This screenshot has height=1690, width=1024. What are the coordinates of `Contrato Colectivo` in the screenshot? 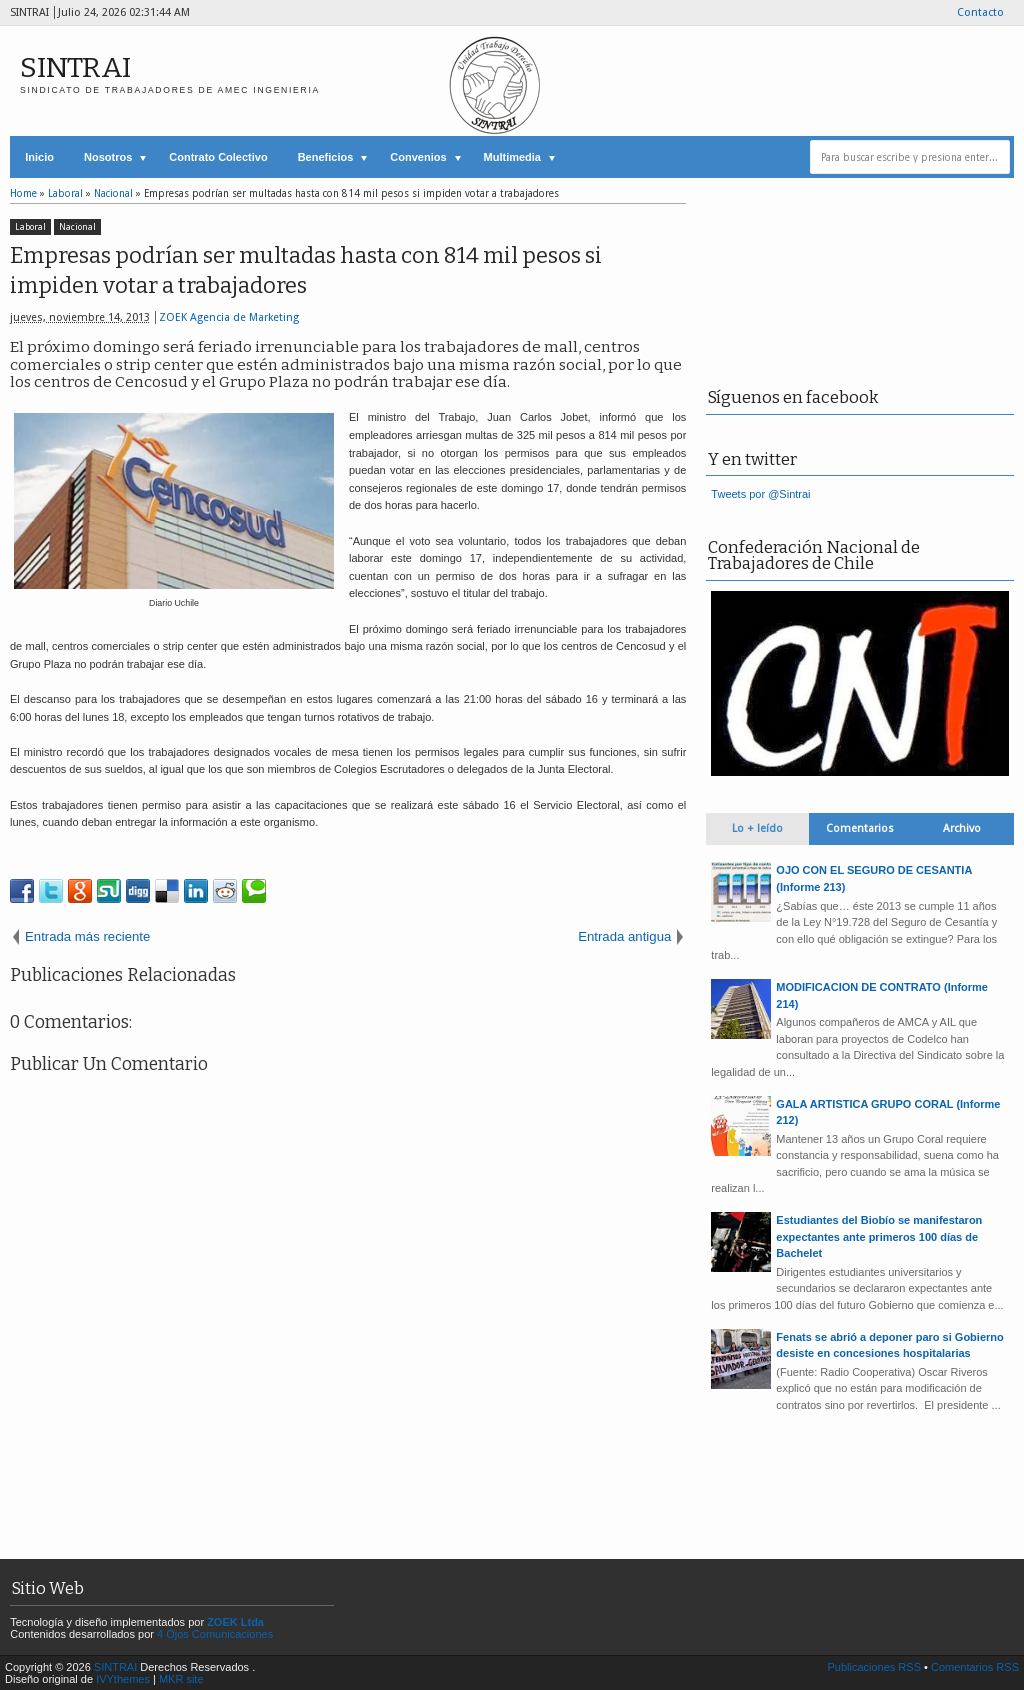 It's located at (218, 157).